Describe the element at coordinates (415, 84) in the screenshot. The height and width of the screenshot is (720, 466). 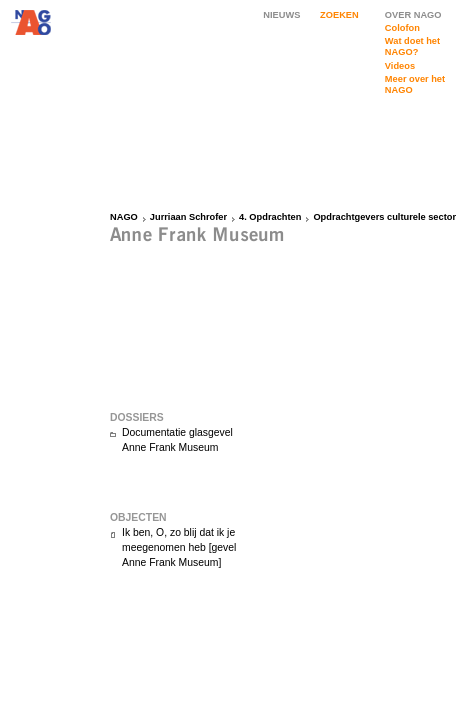
I see `Meer over het NAGO` at that location.